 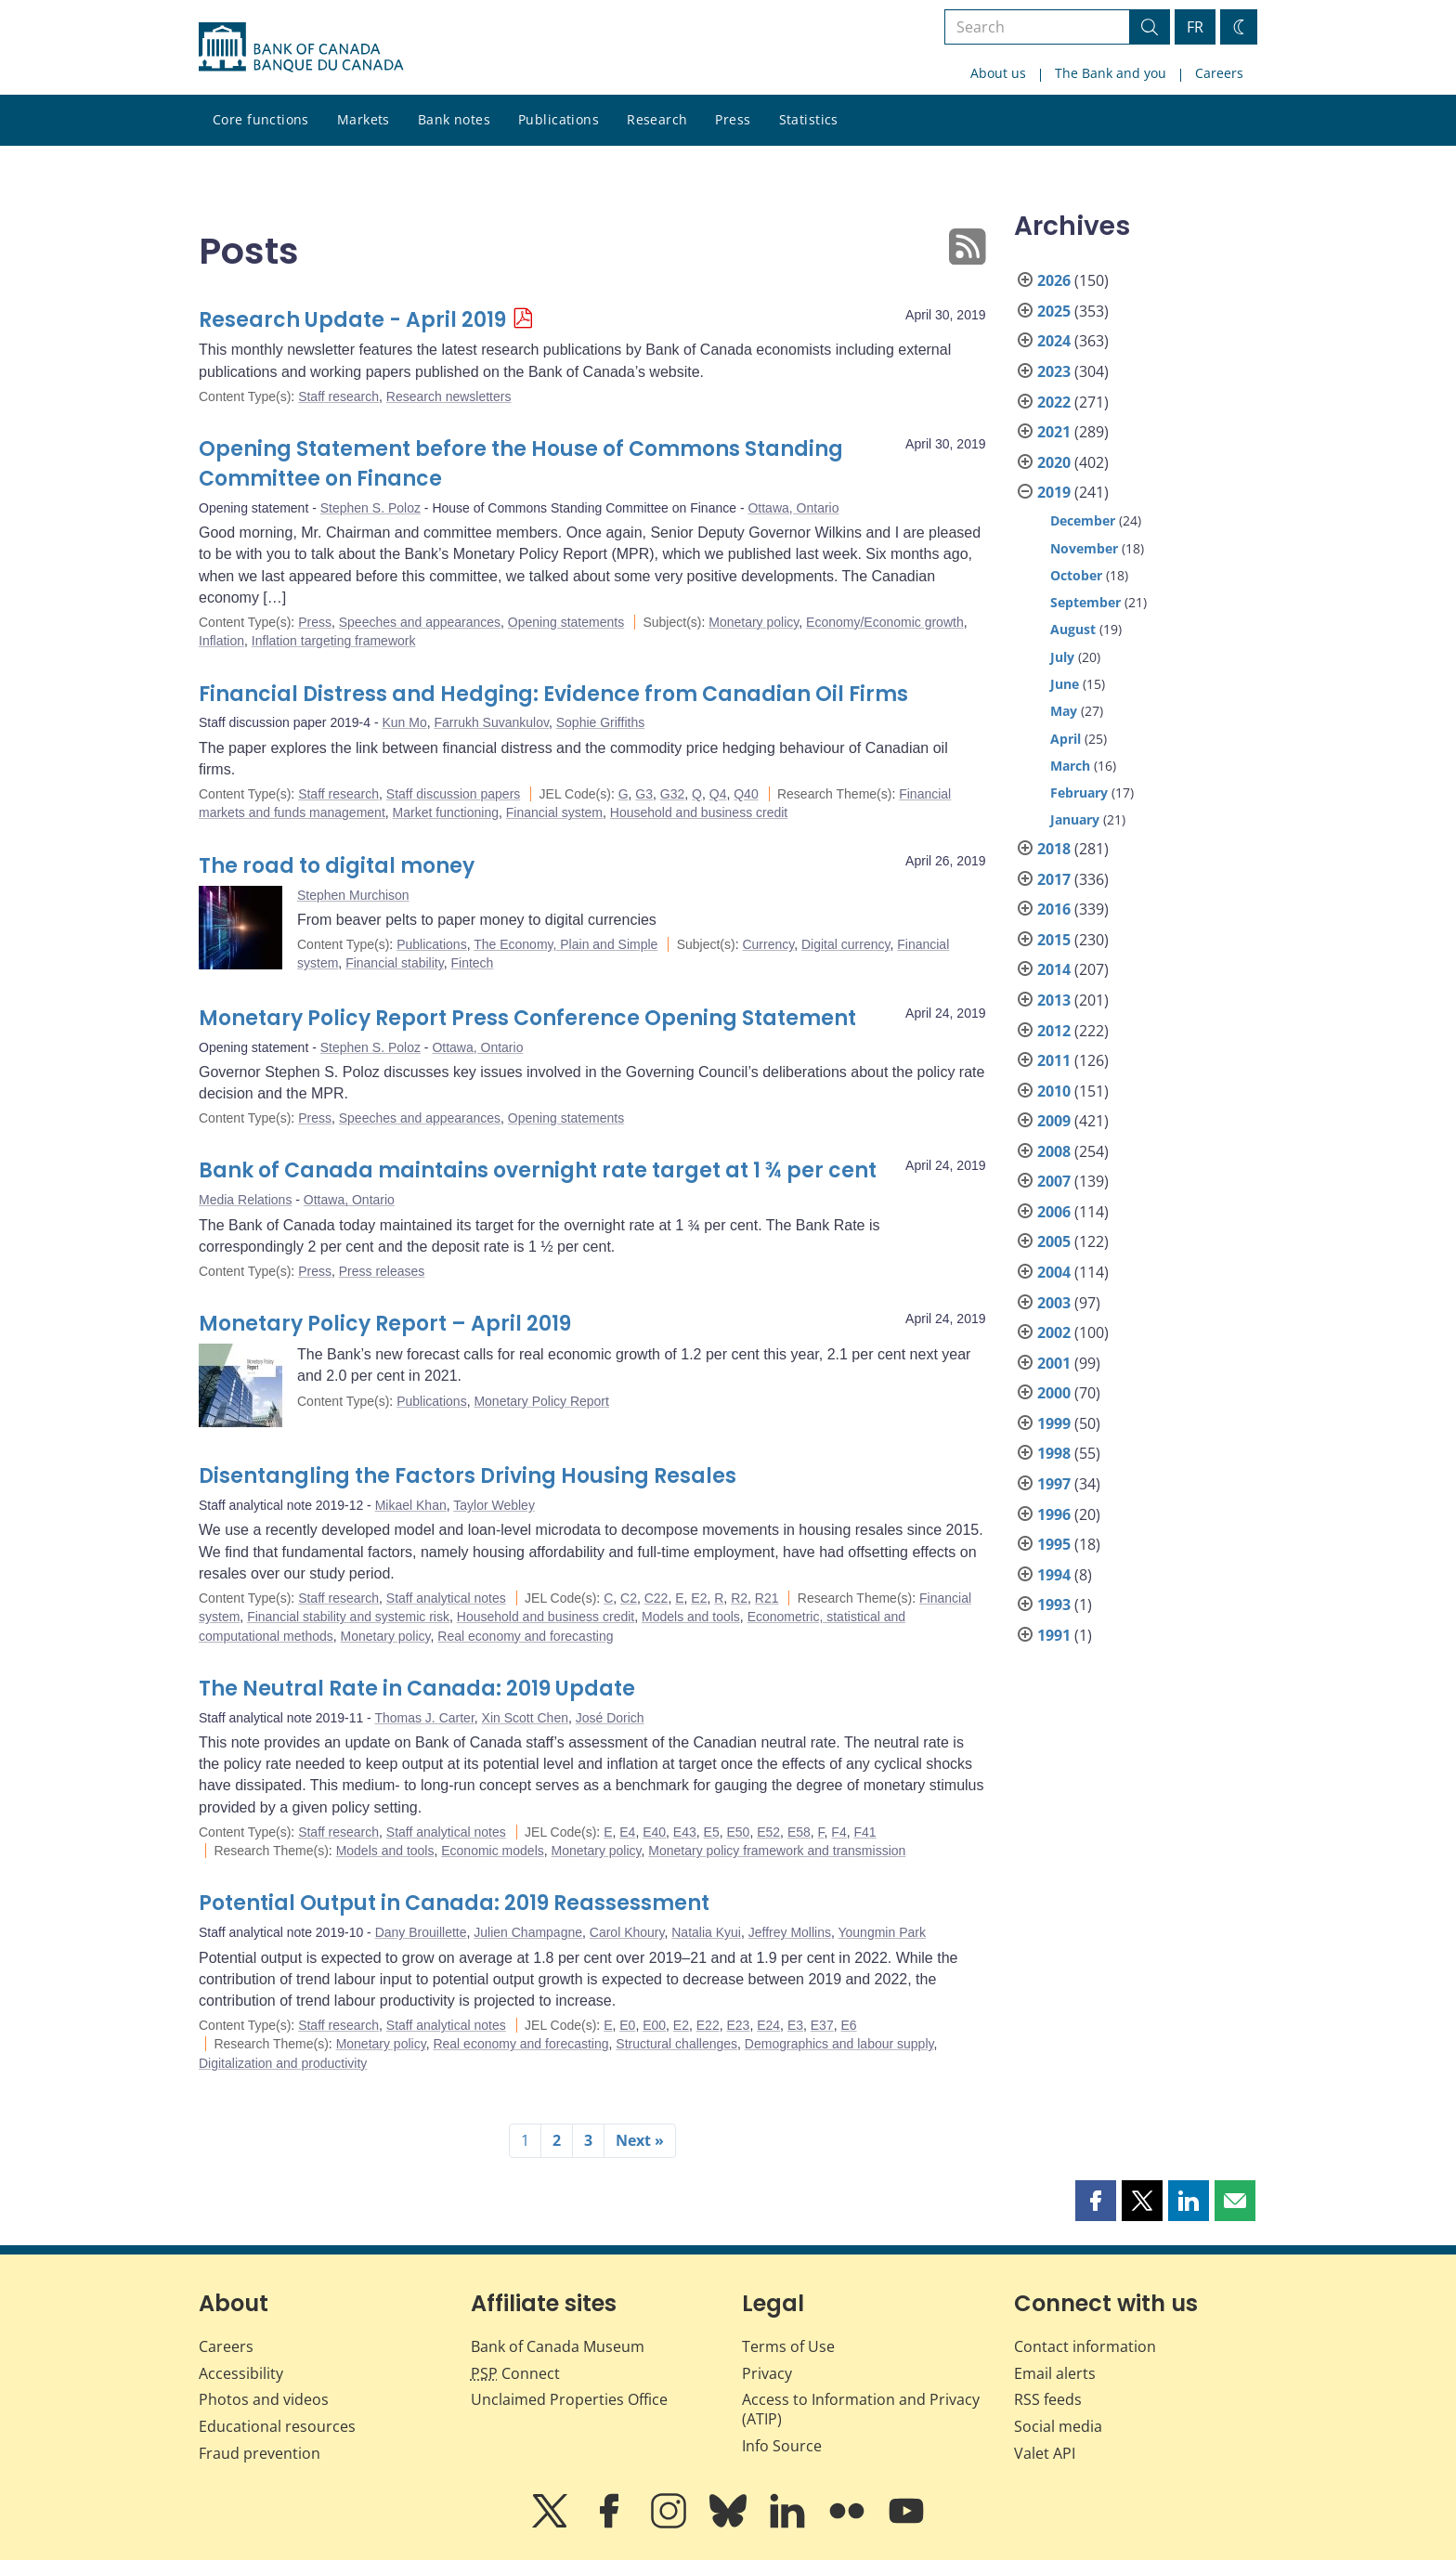 What do you see at coordinates (554, 812) in the screenshot?
I see `Financial system` at bounding box center [554, 812].